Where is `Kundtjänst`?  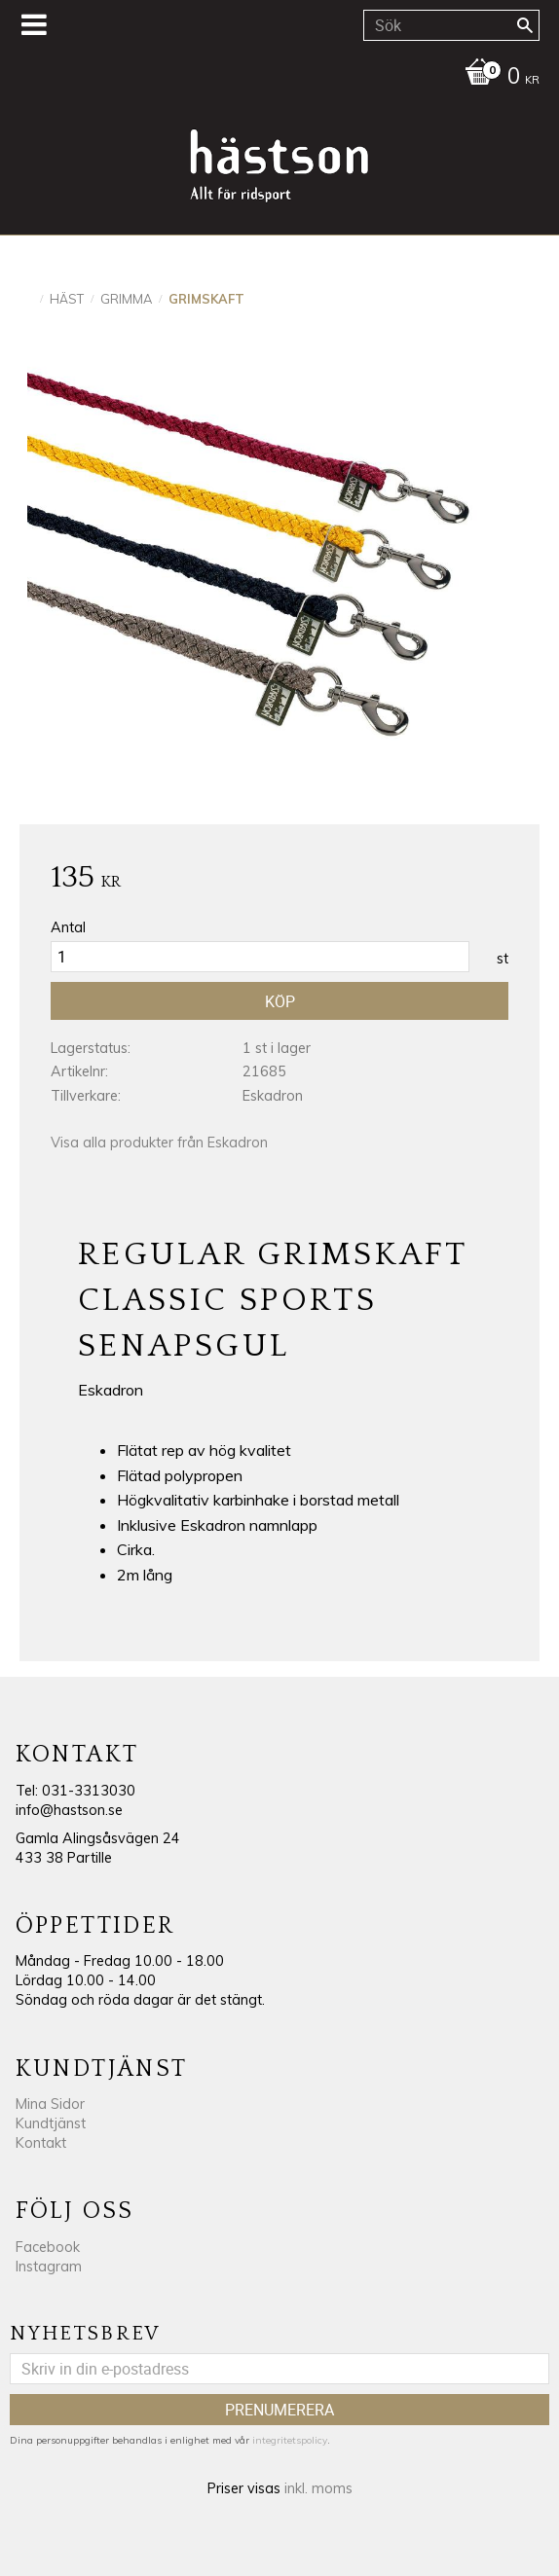 Kundtjänst is located at coordinates (51, 2123).